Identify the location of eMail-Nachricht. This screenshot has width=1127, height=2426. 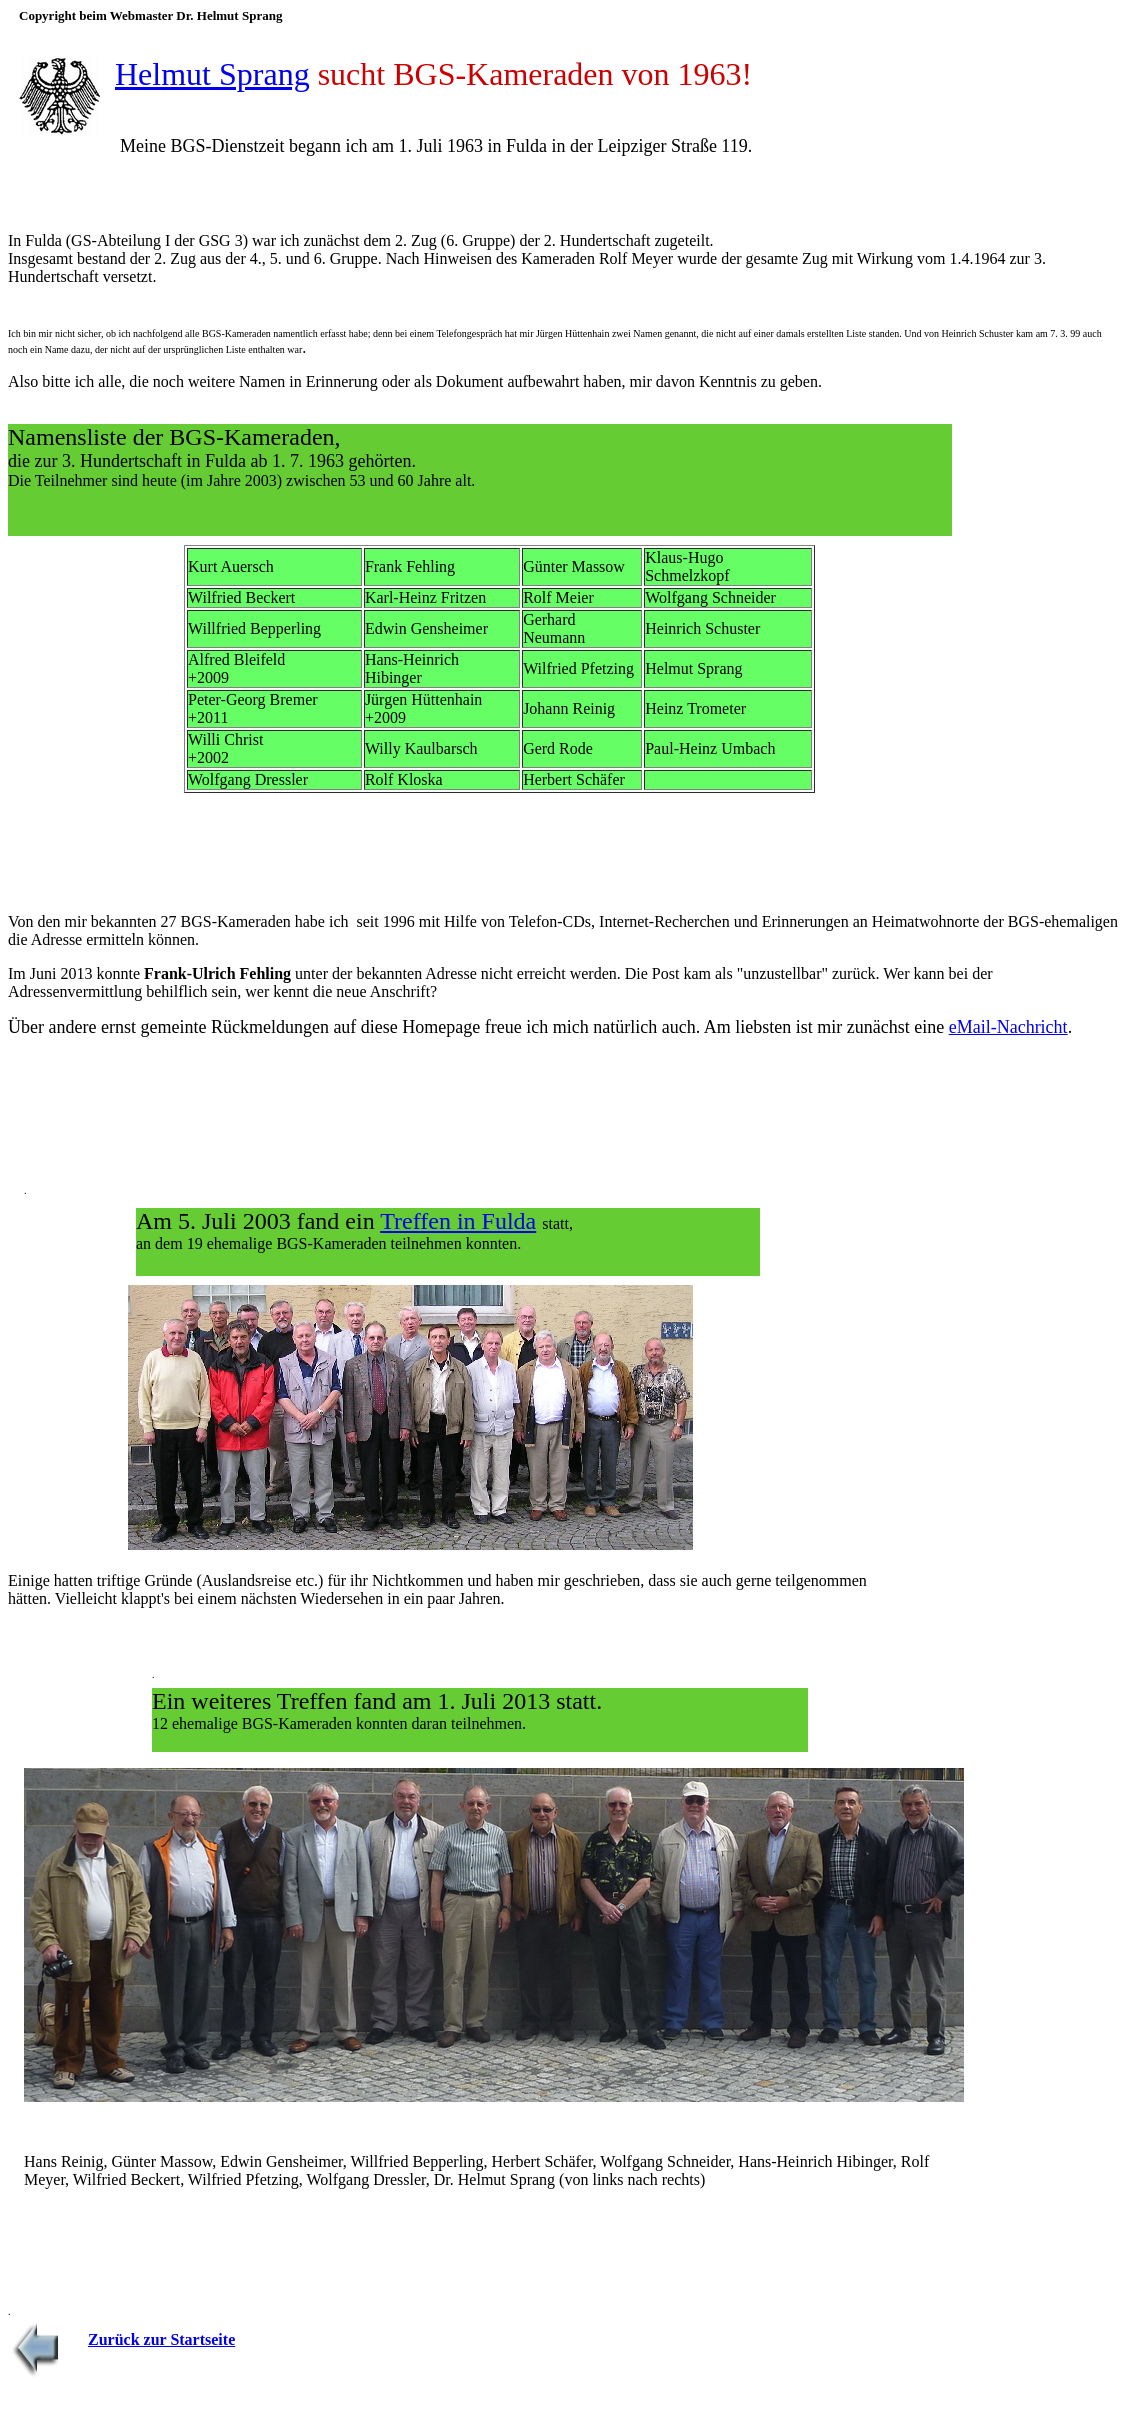
(1008, 1027).